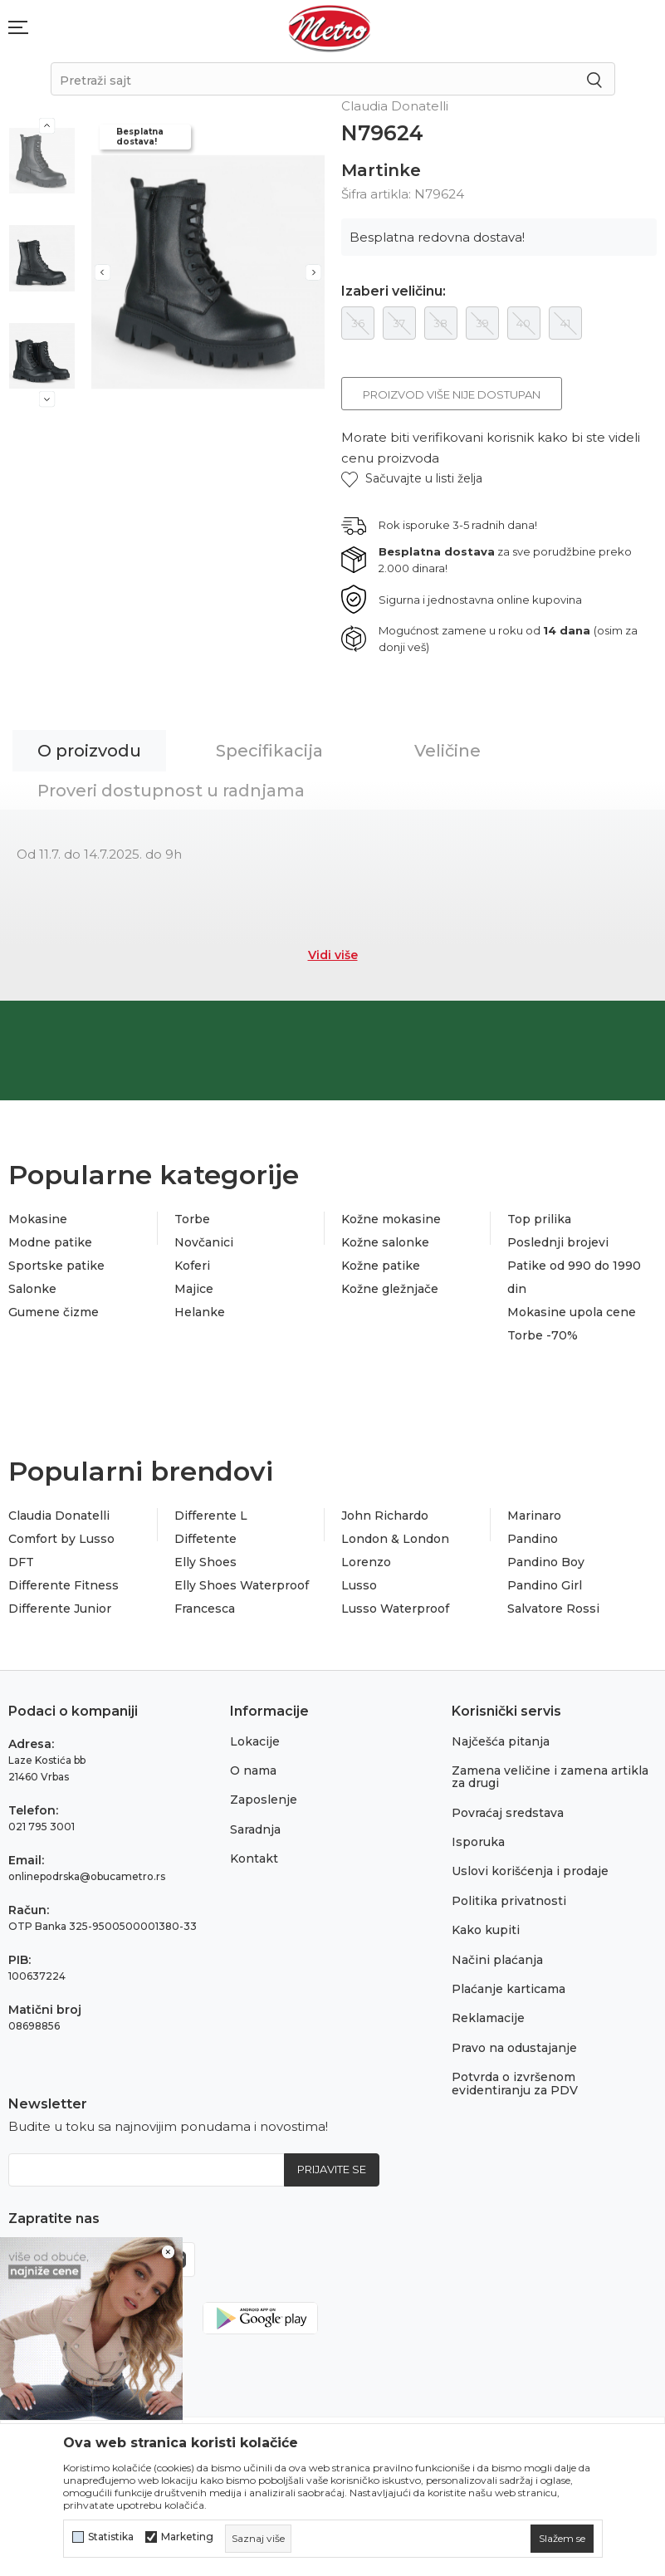 This screenshot has width=665, height=2576. What do you see at coordinates (571, 1312) in the screenshot?
I see `Mokasine upola cene` at bounding box center [571, 1312].